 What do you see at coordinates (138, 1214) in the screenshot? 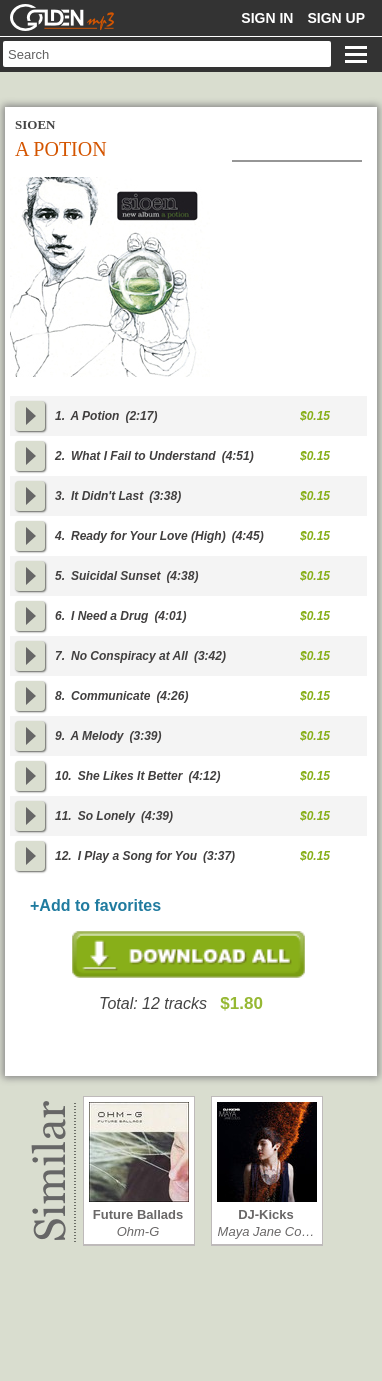
I see `Future Ballads` at bounding box center [138, 1214].